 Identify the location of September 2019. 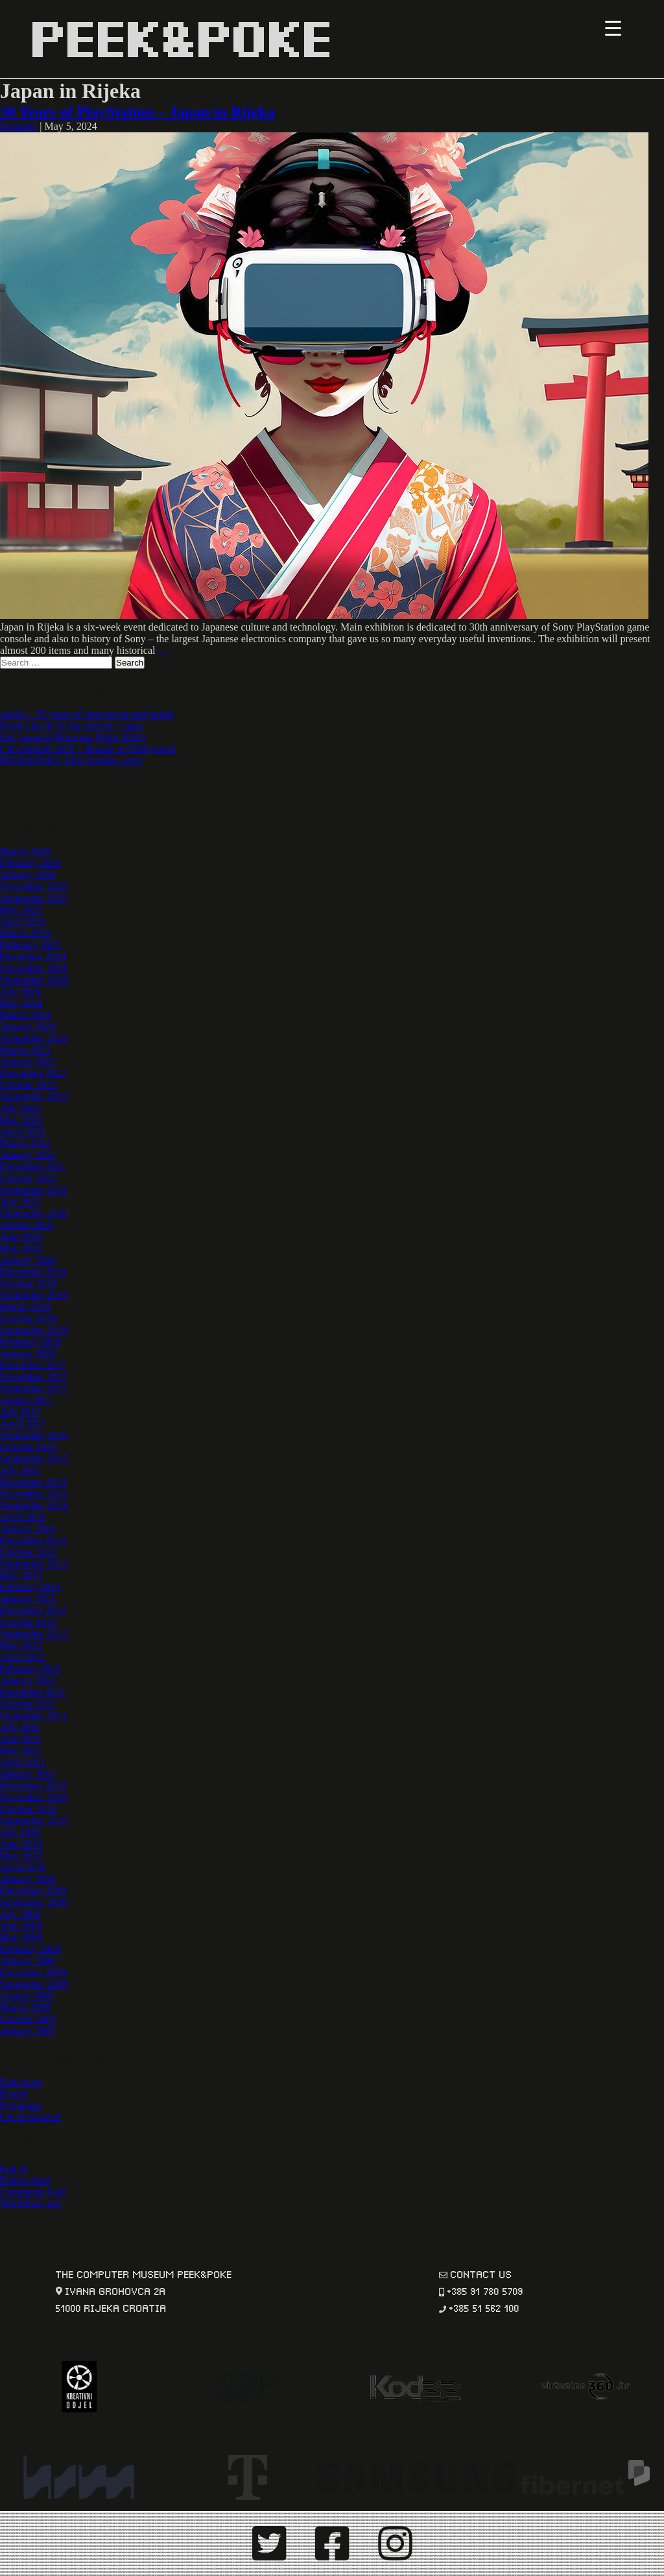
(33, 1295).